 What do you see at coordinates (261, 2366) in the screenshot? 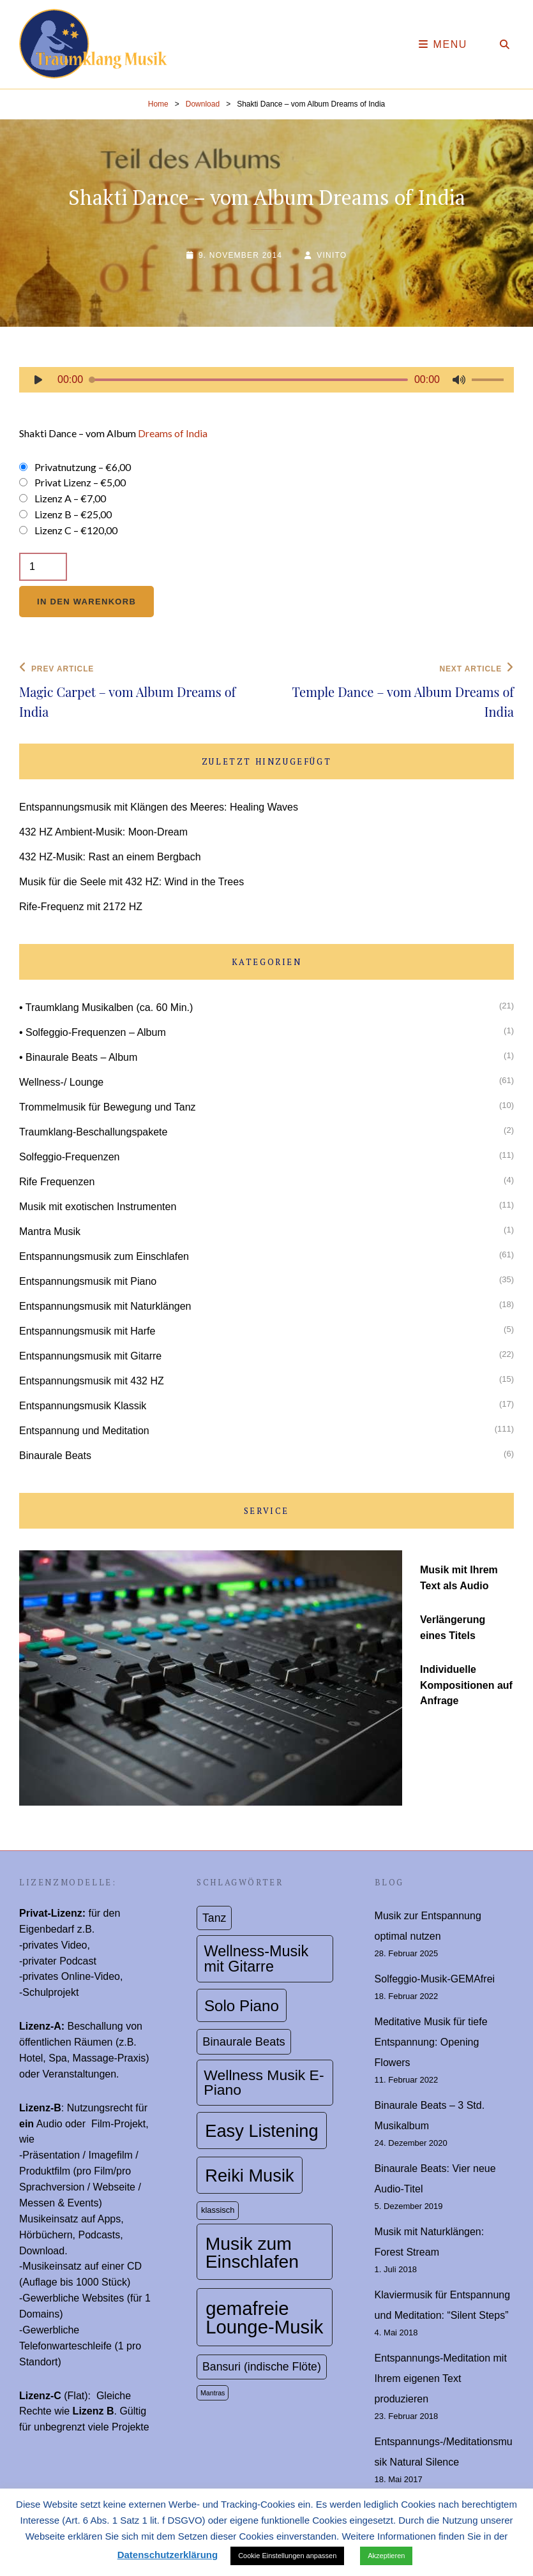
I see `Bansuri (indische Flöte) [Bansuri (indische Flöte) (6 topics)]` at bounding box center [261, 2366].